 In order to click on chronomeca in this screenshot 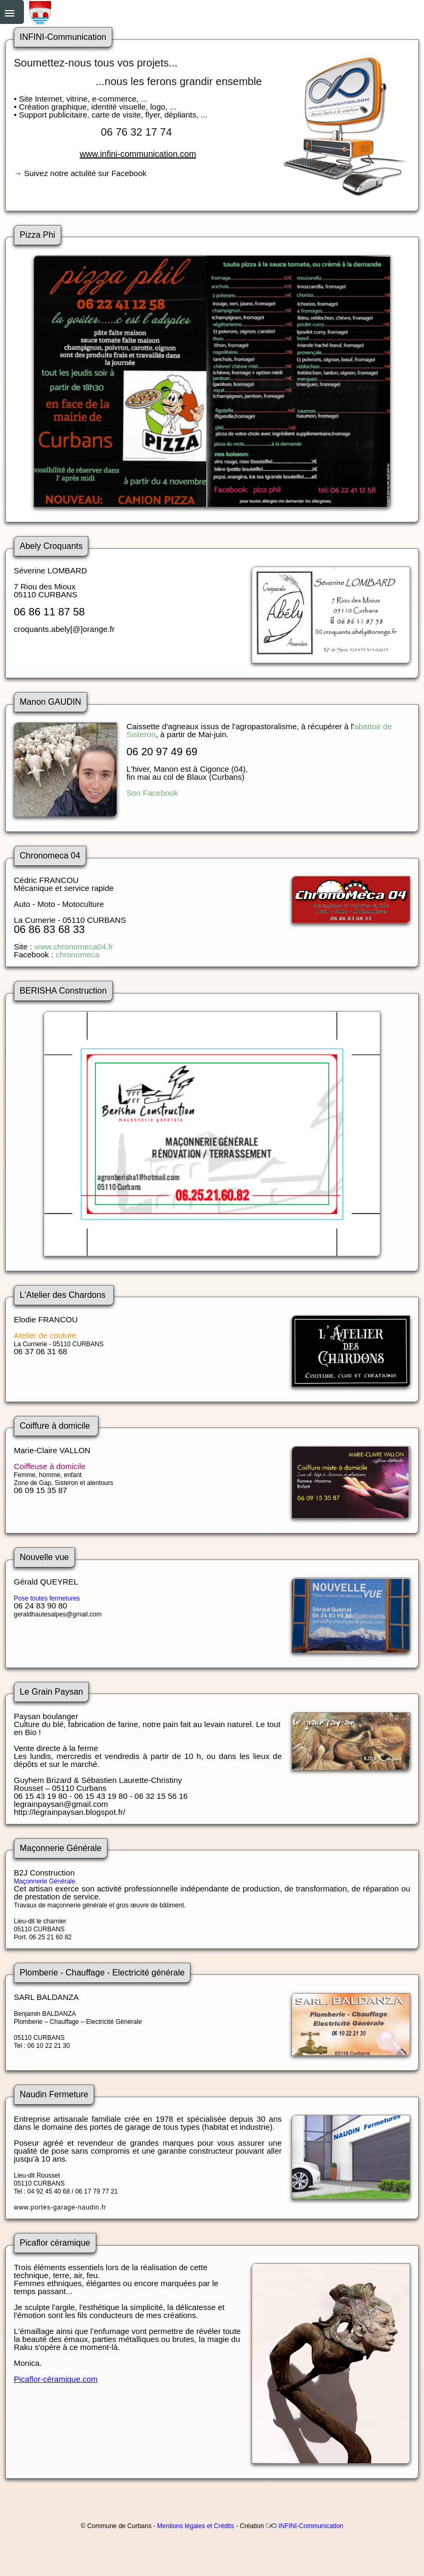, I will do `click(77, 954)`.